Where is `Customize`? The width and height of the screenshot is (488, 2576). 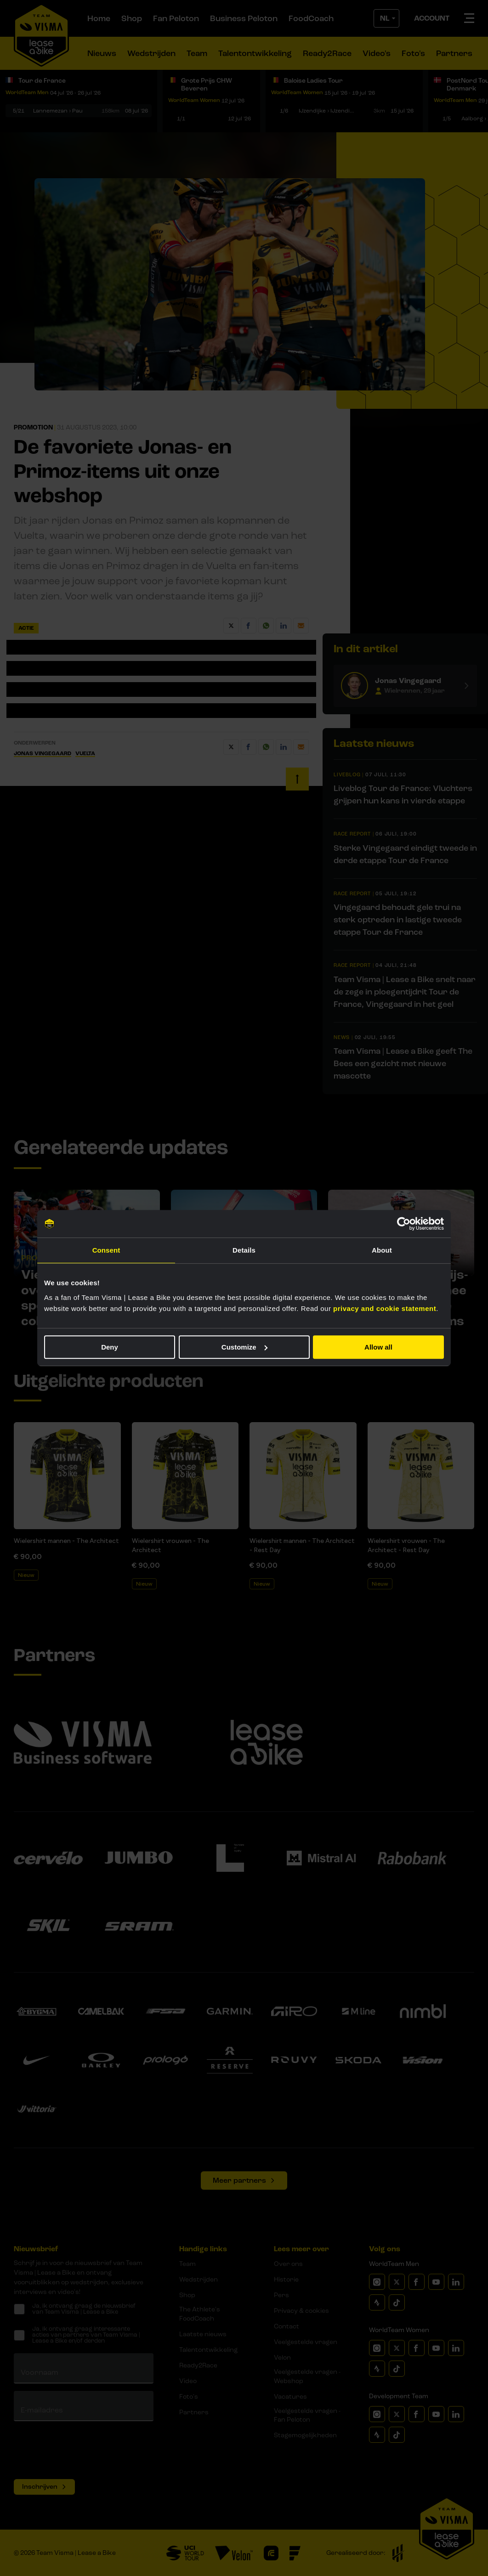
Customize is located at coordinates (244, 1347).